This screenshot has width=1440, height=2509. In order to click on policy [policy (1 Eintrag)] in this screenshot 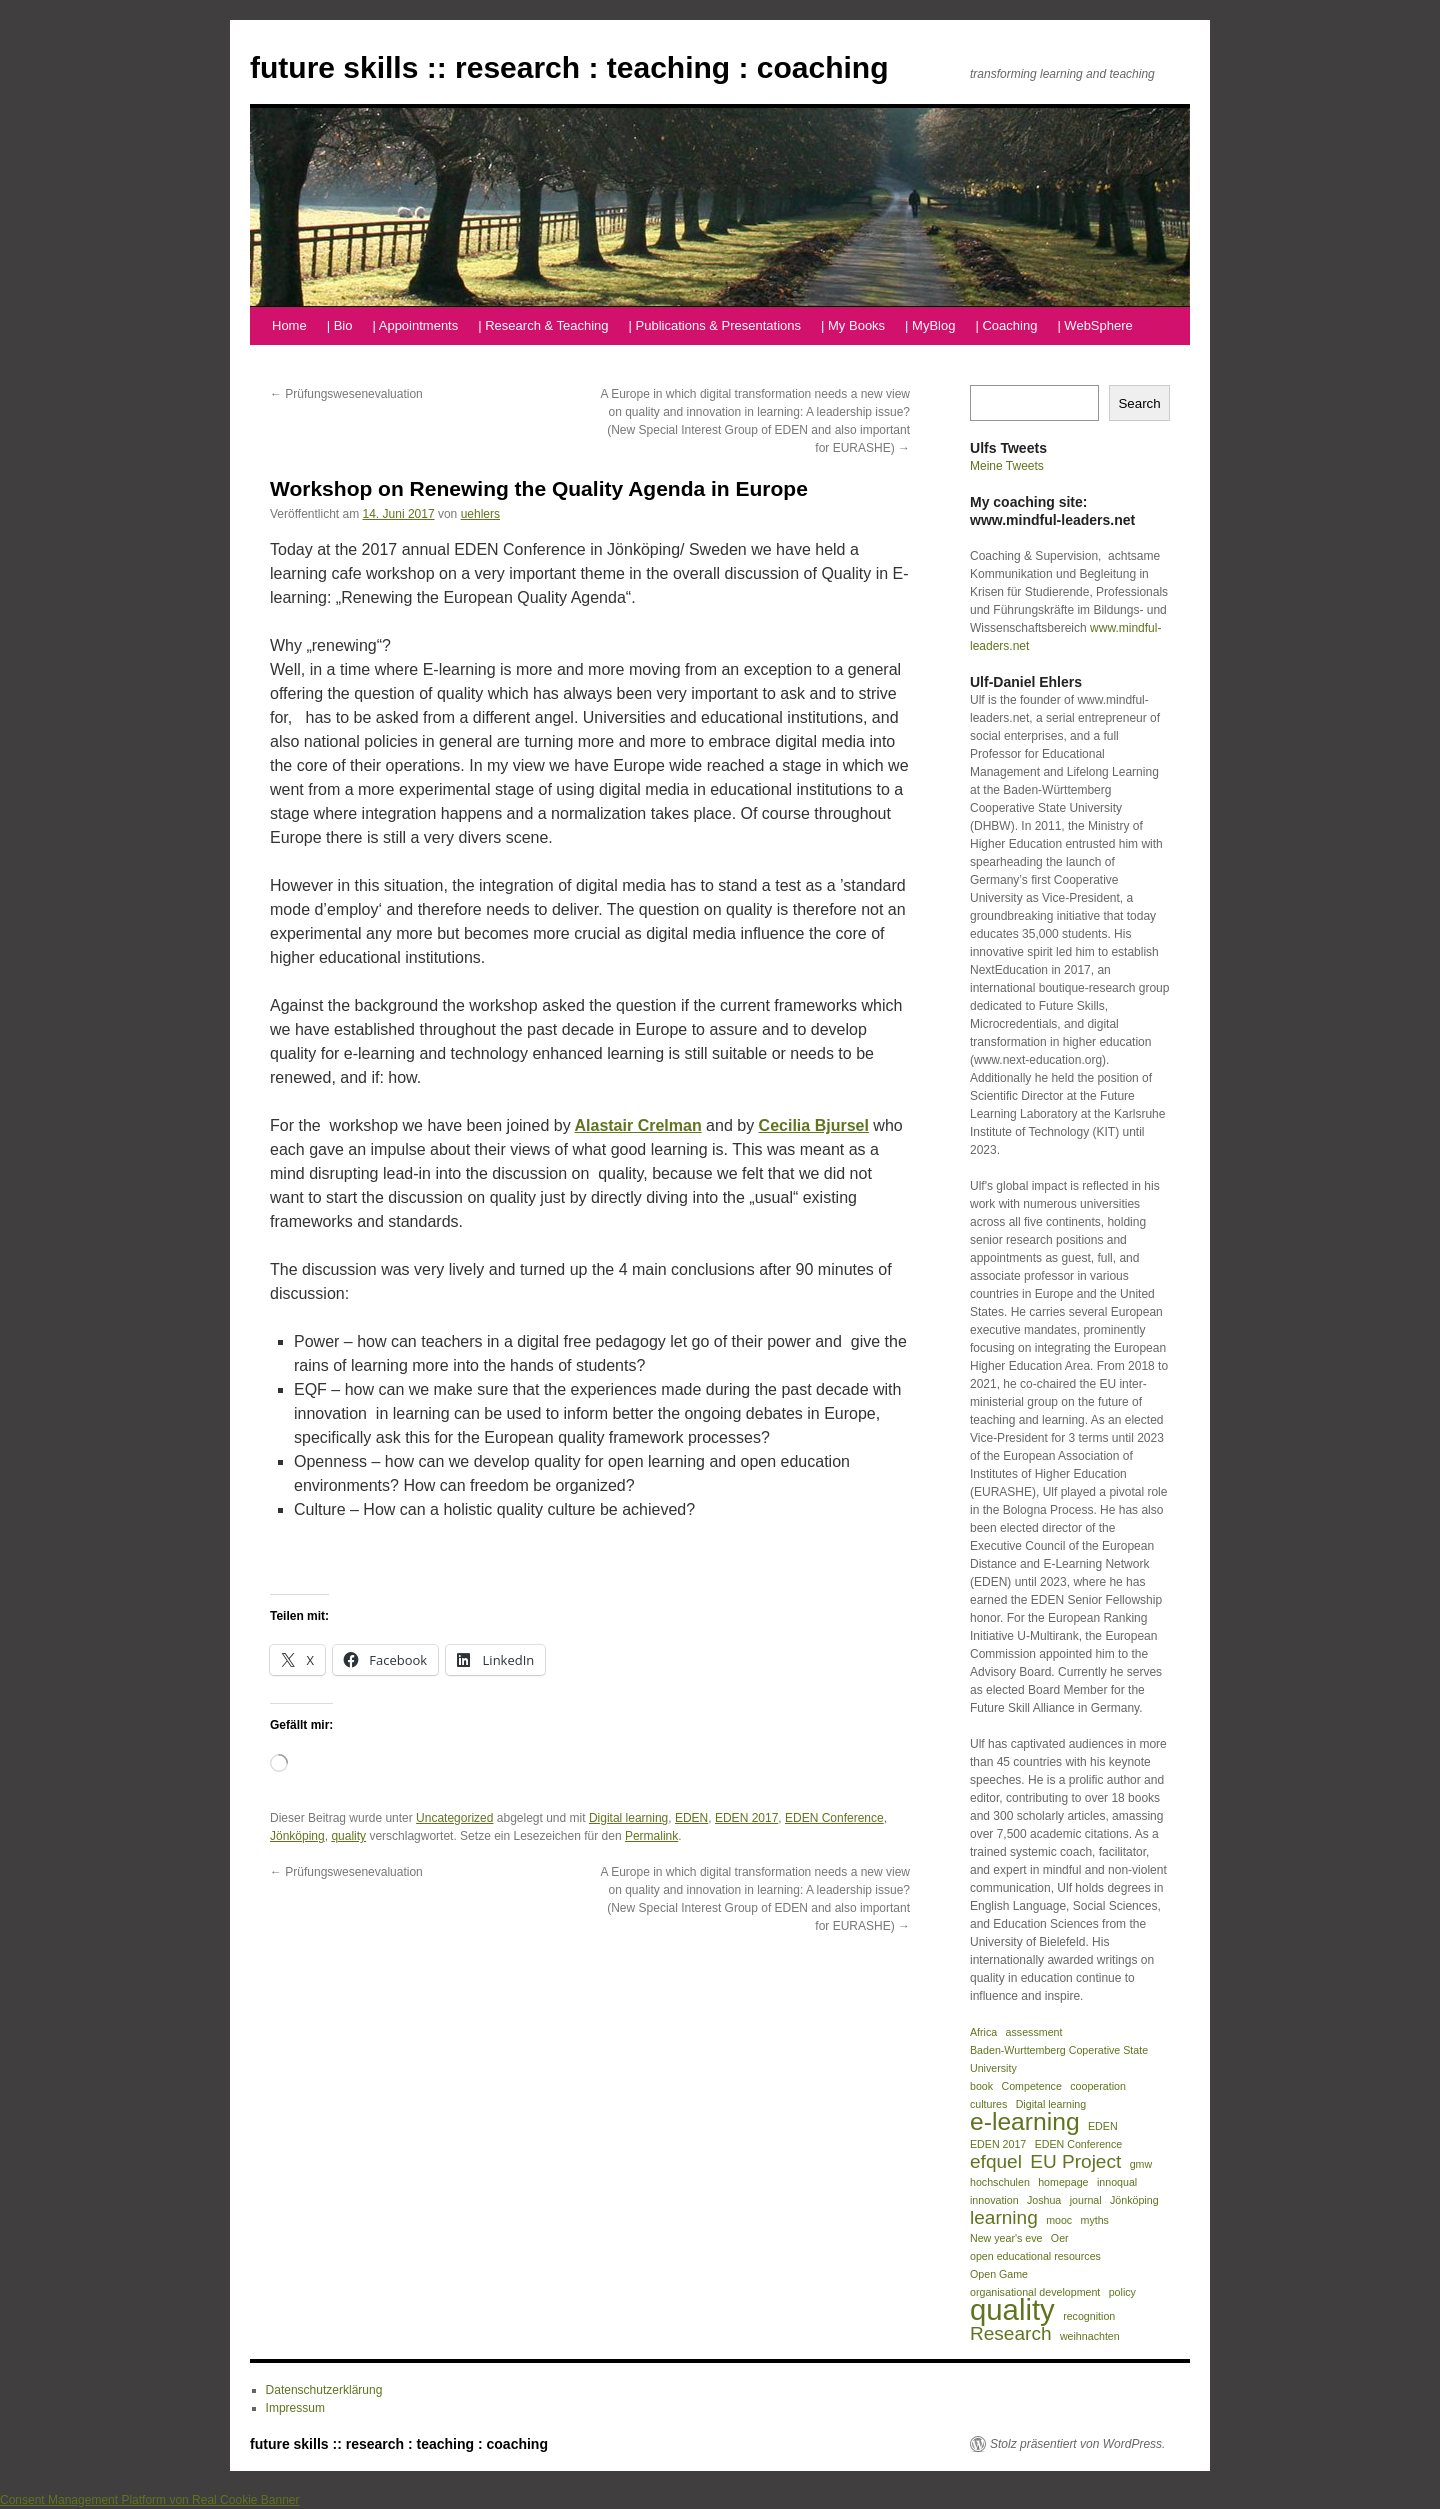, I will do `click(1122, 2292)`.